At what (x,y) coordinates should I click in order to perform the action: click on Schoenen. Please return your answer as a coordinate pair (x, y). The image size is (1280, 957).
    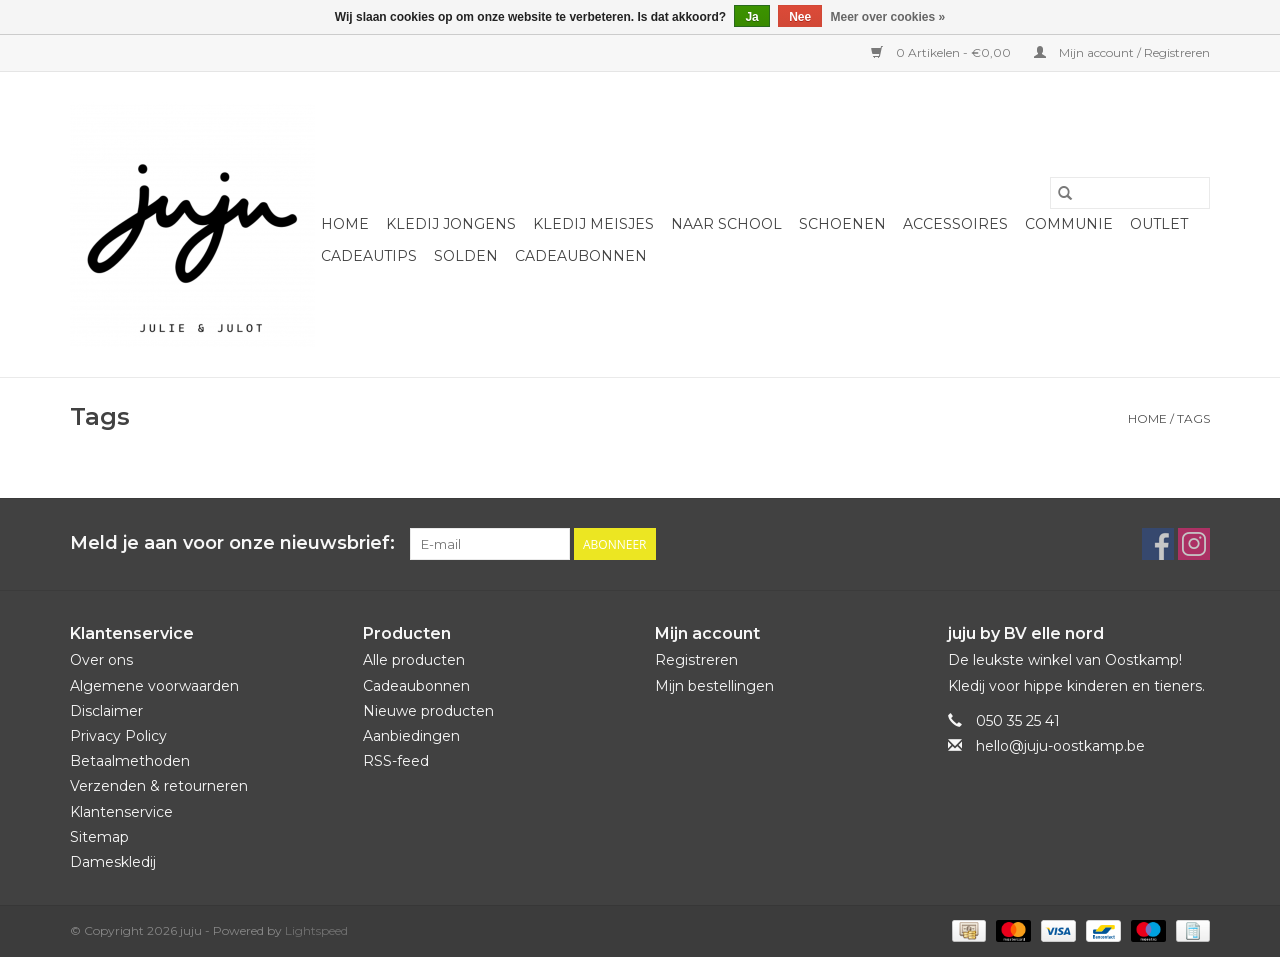
    Looking at the image, I should click on (842, 224).